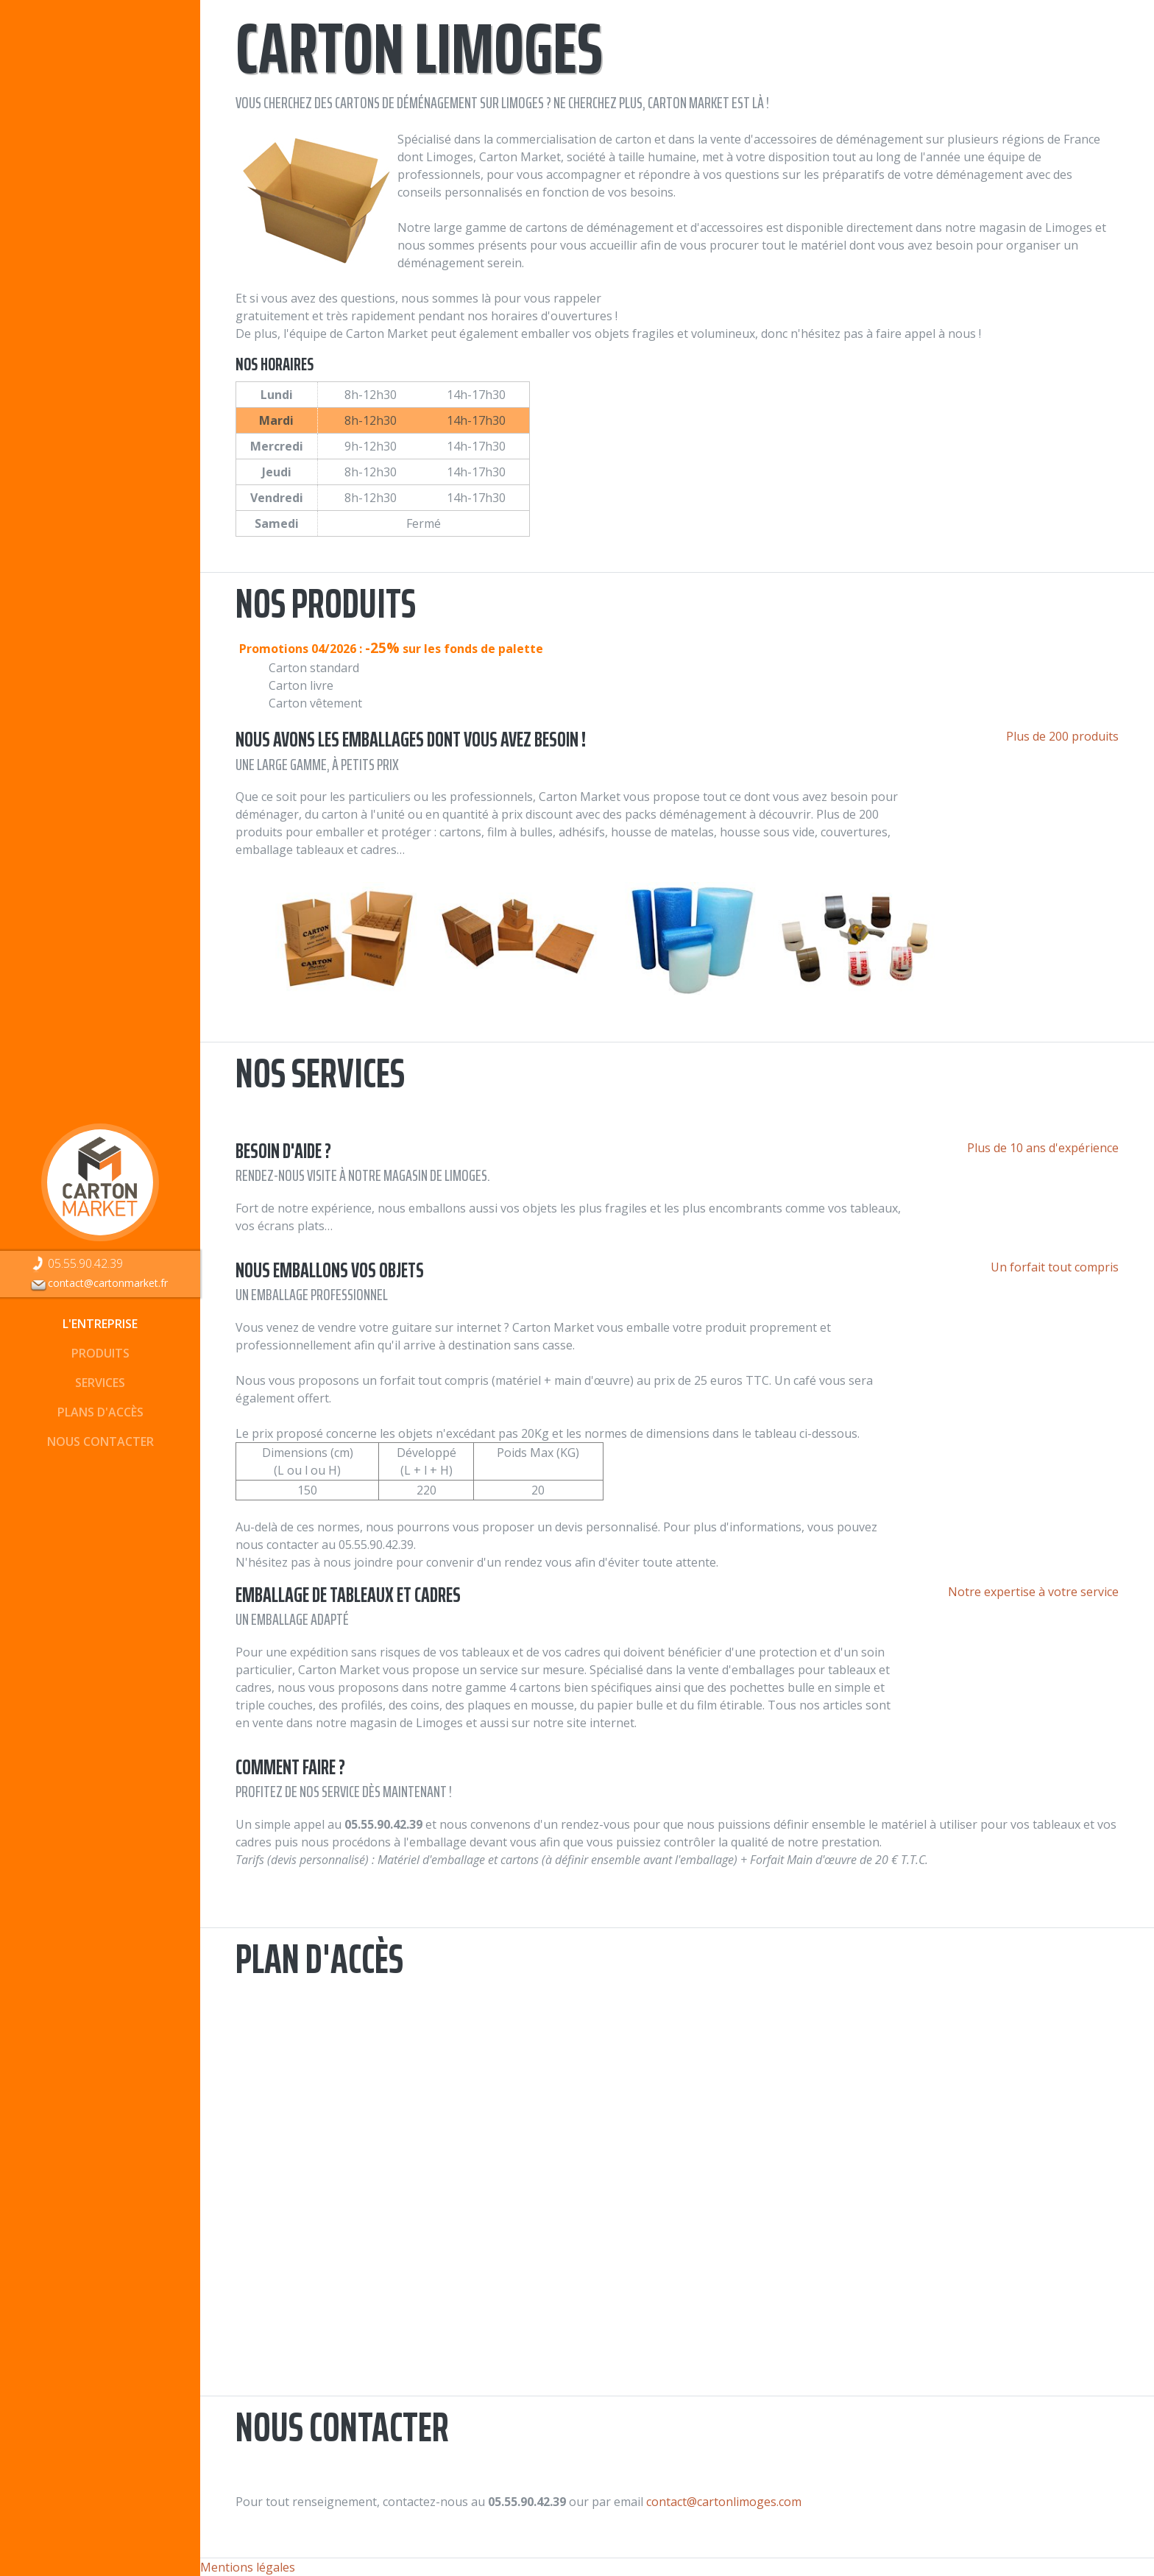 Image resolution: width=1154 pixels, height=2576 pixels. I want to click on Plans d'accès, so click(100, 1412).